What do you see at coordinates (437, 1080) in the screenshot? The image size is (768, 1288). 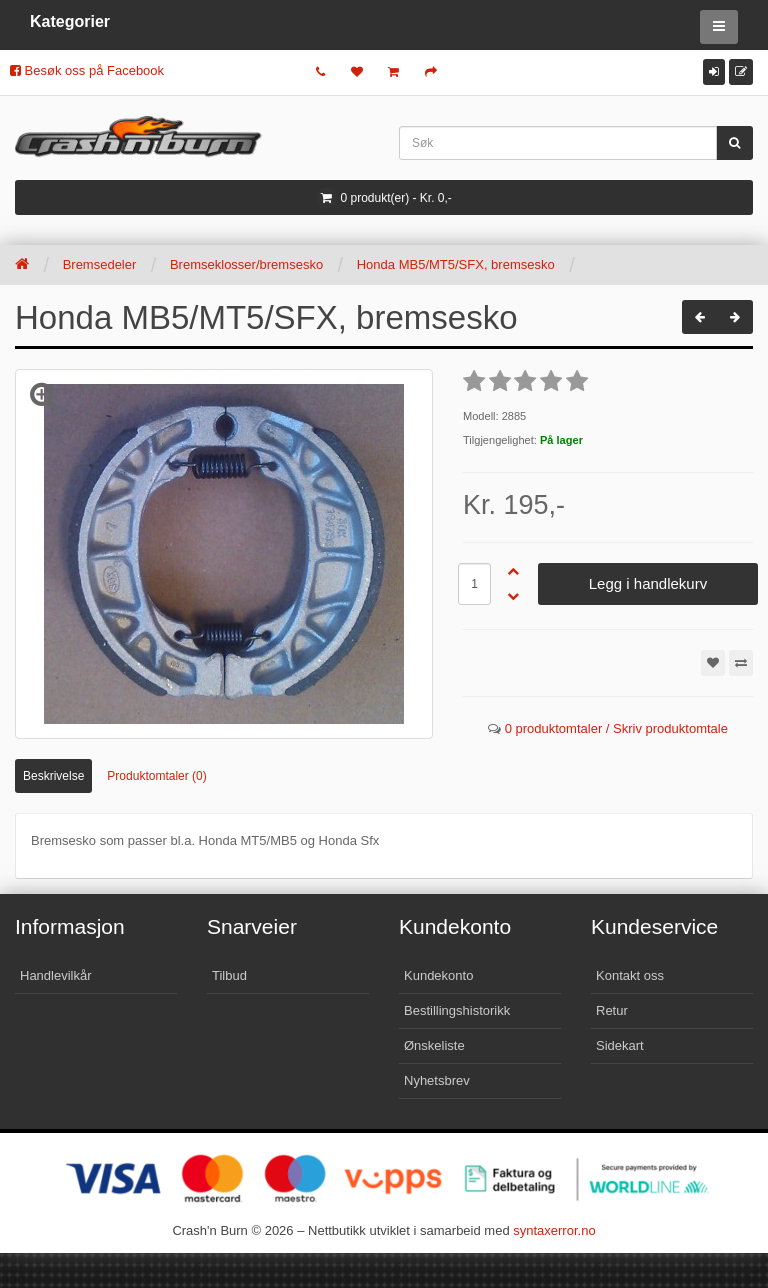 I see `Nyhetsbrev` at bounding box center [437, 1080].